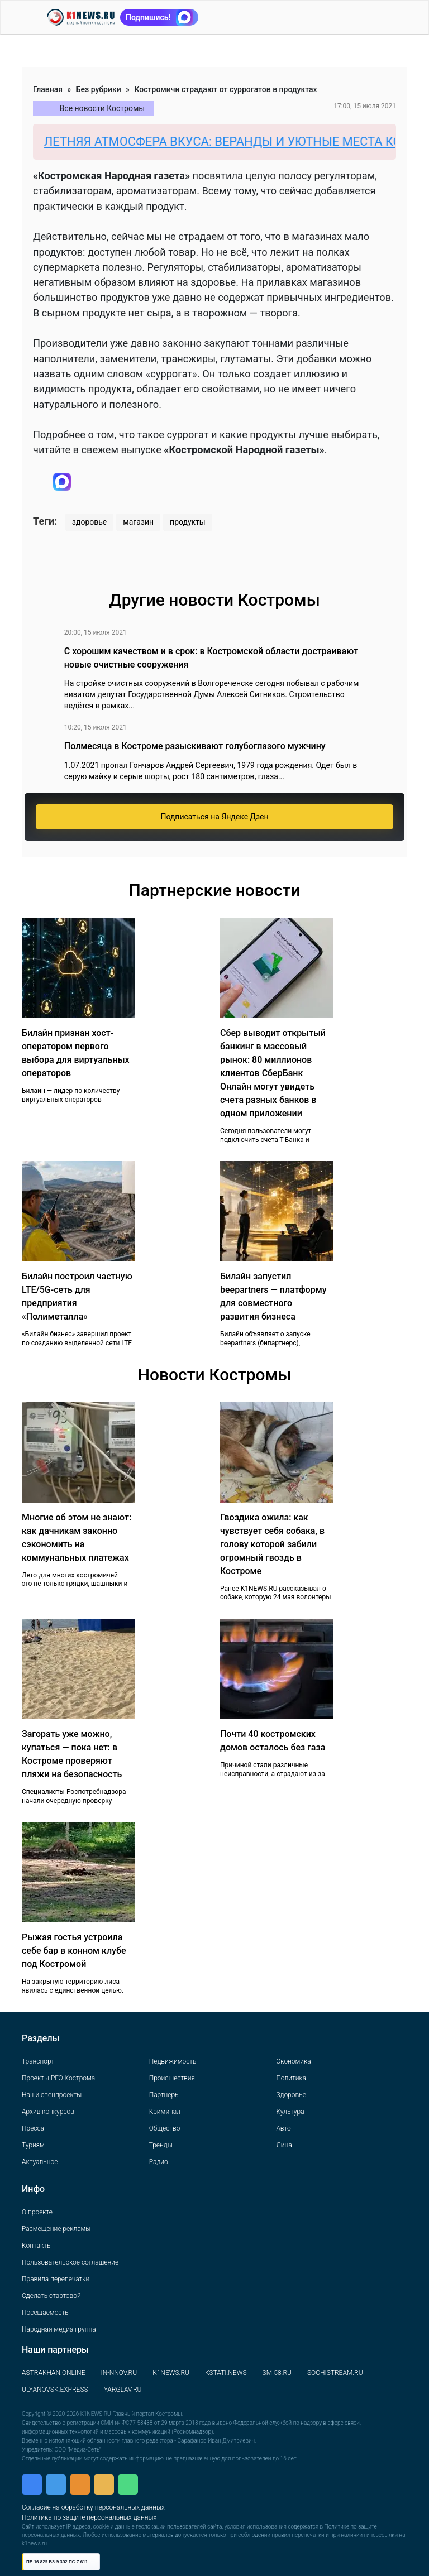 The height and width of the screenshot is (2576, 429). What do you see at coordinates (188, 521) in the screenshot?
I see `продукты` at bounding box center [188, 521].